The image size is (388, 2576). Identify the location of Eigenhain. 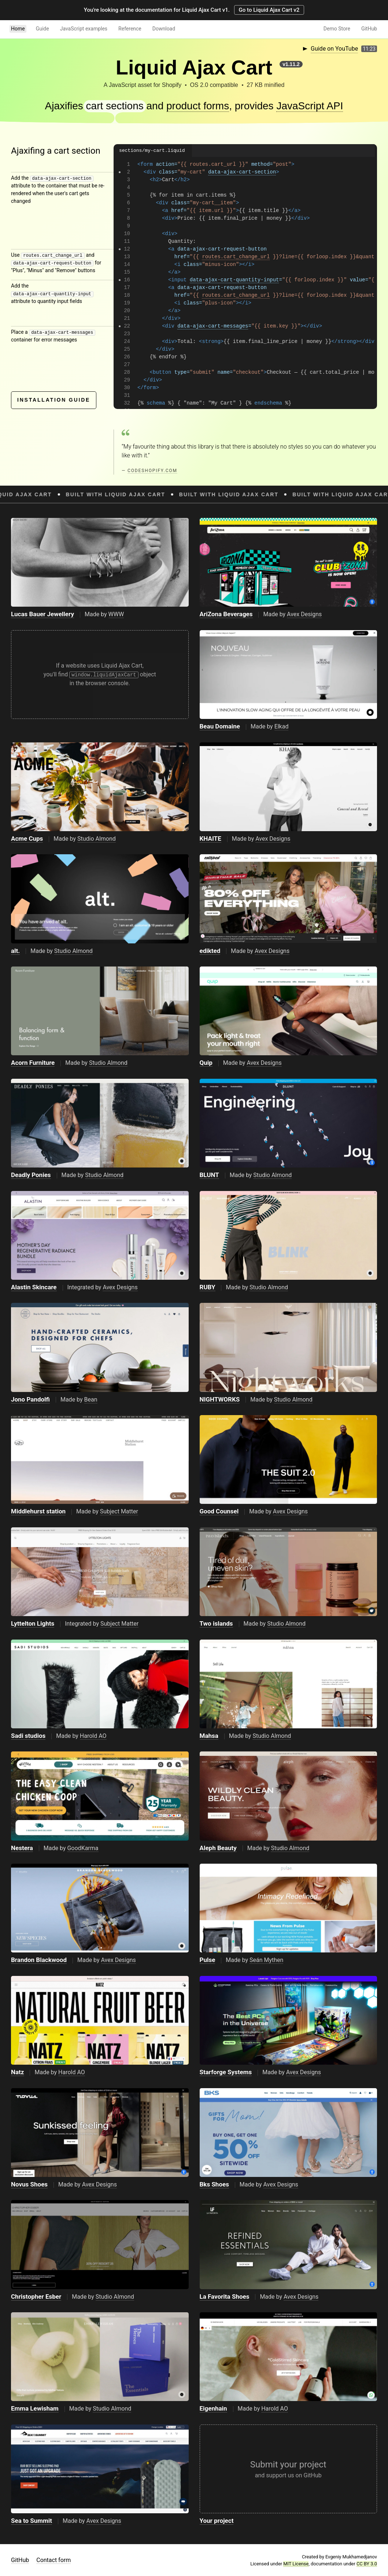
(213, 2408).